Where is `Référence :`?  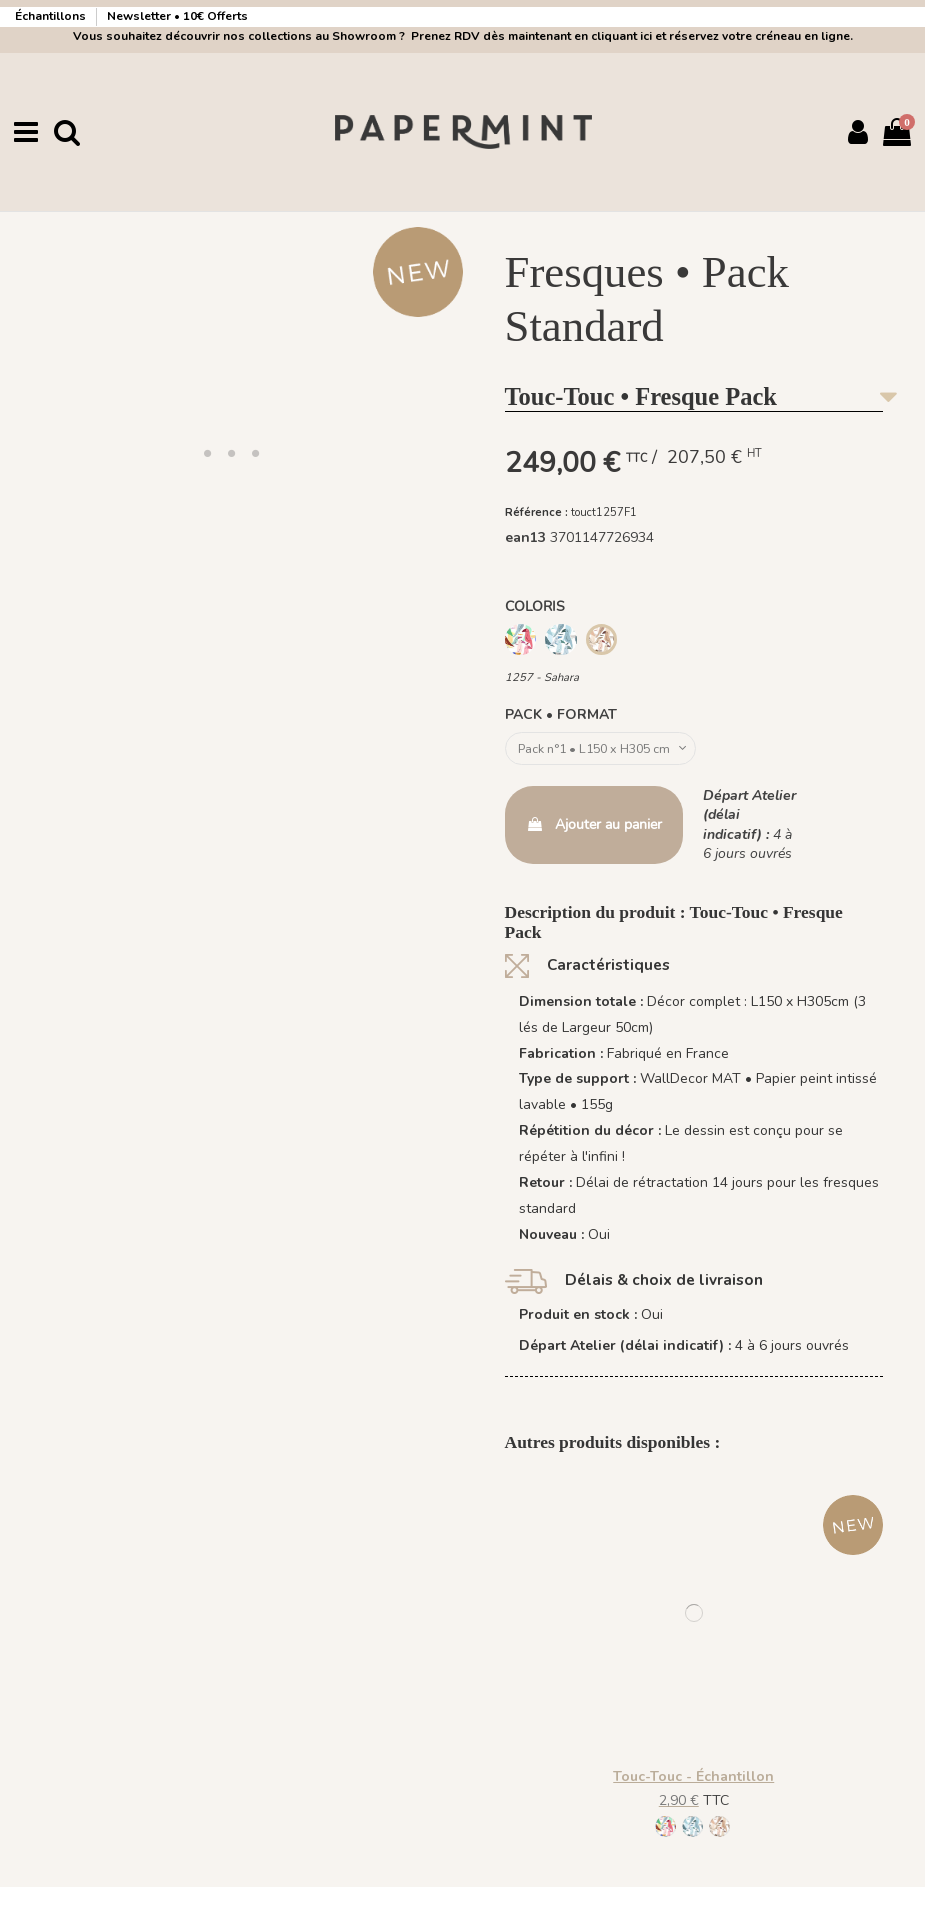
Référence : is located at coordinates (536, 511).